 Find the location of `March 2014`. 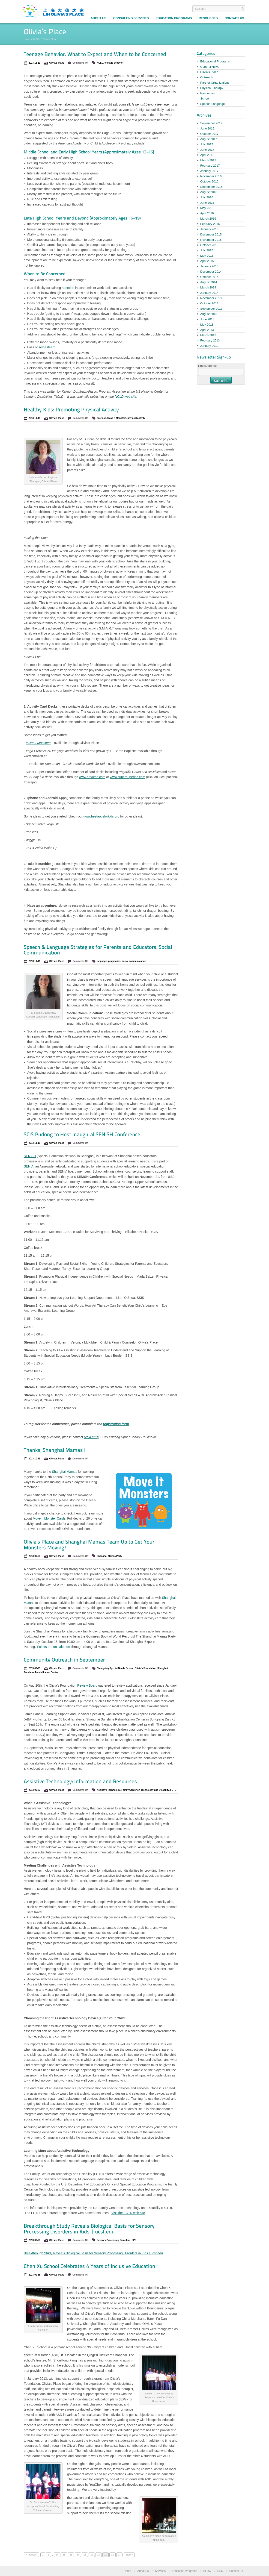

March 2014 is located at coordinates (208, 287).